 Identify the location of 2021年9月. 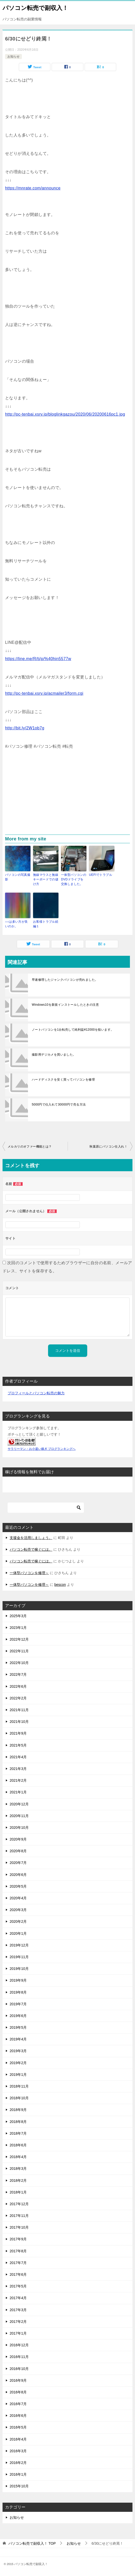
(18, 1733).